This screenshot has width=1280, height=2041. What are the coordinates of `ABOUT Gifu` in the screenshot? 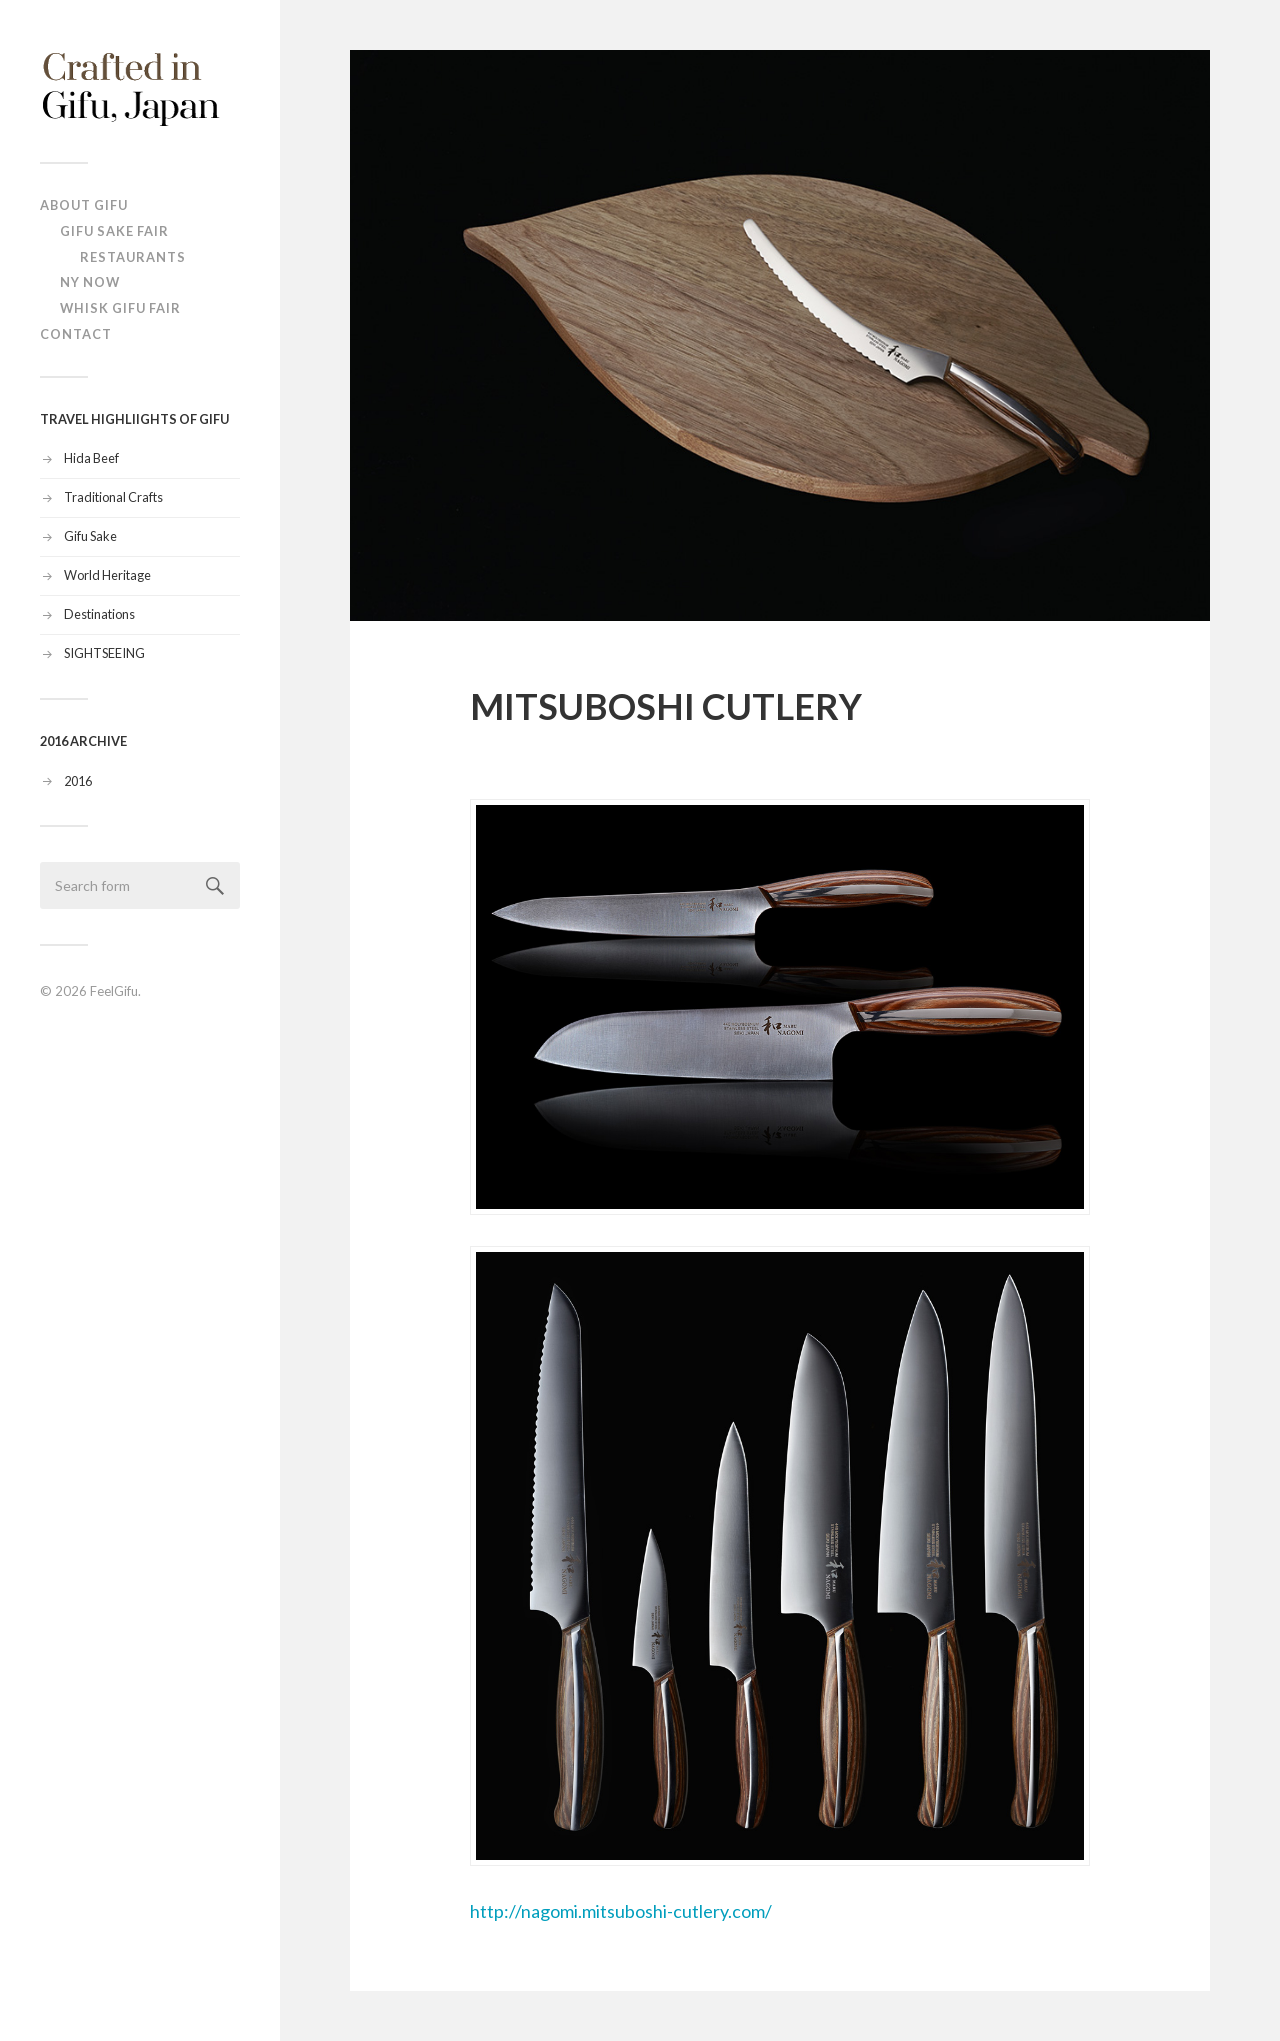 It's located at (84, 205).